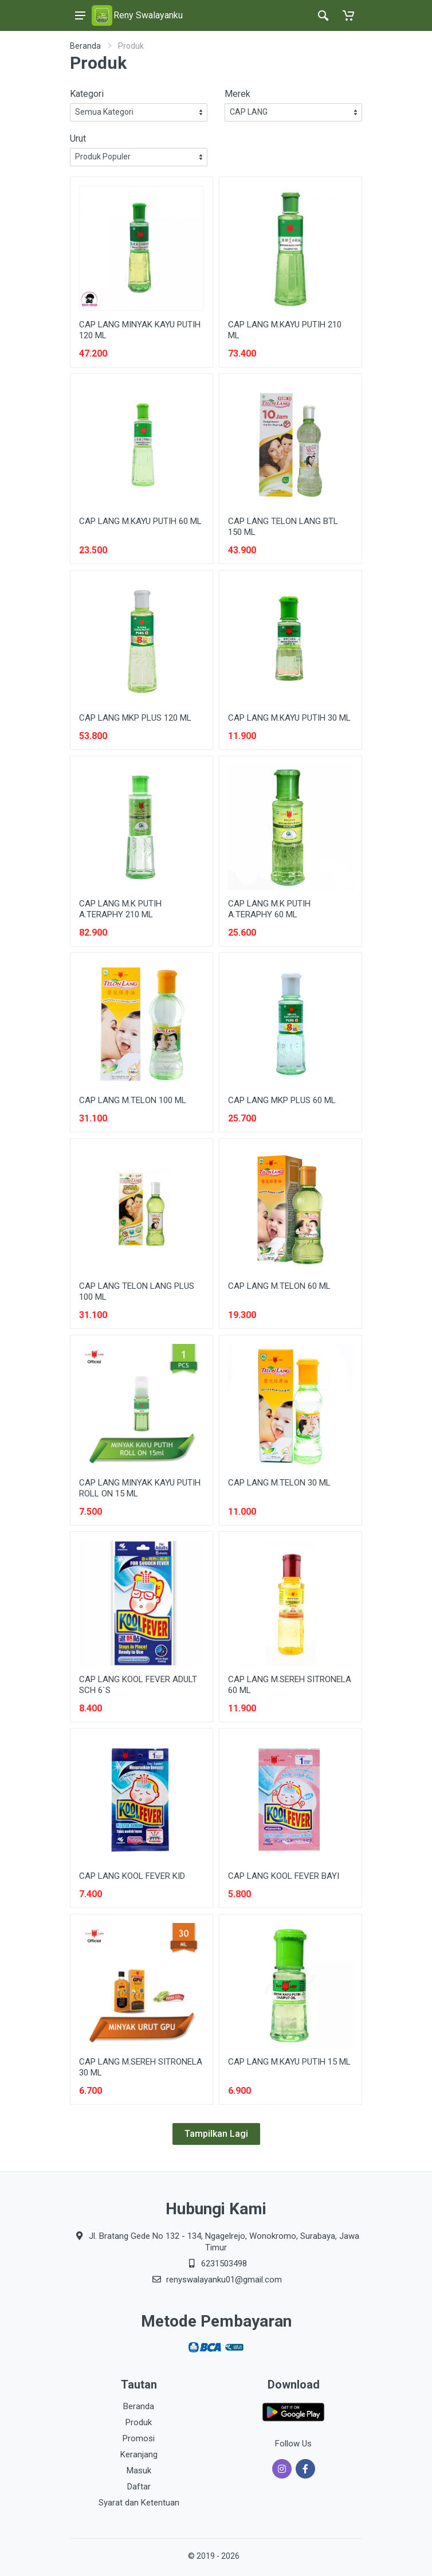 The width and height of the screenshot is (432, 2576). What do you see at coordinates (85, 45) in the screenshot?
I see `Beranda` at bounding box center [85, 45].